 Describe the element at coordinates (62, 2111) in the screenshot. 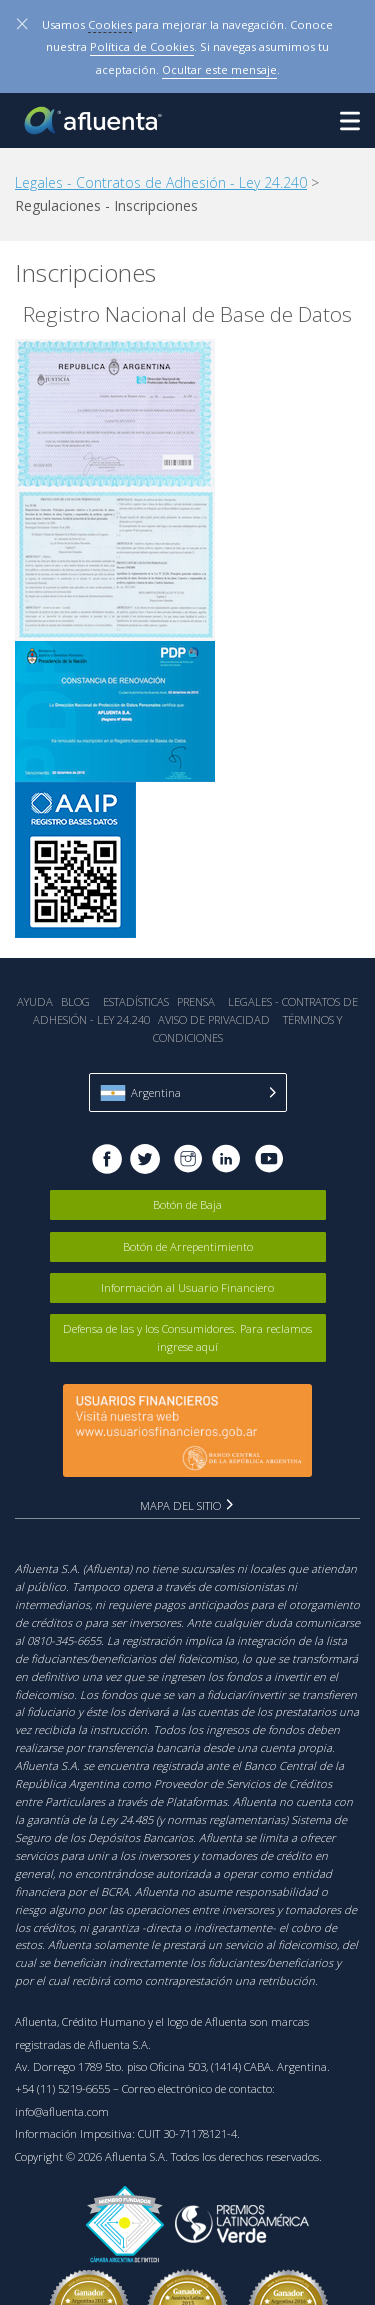

I see `info@afluenta.com` at that location.